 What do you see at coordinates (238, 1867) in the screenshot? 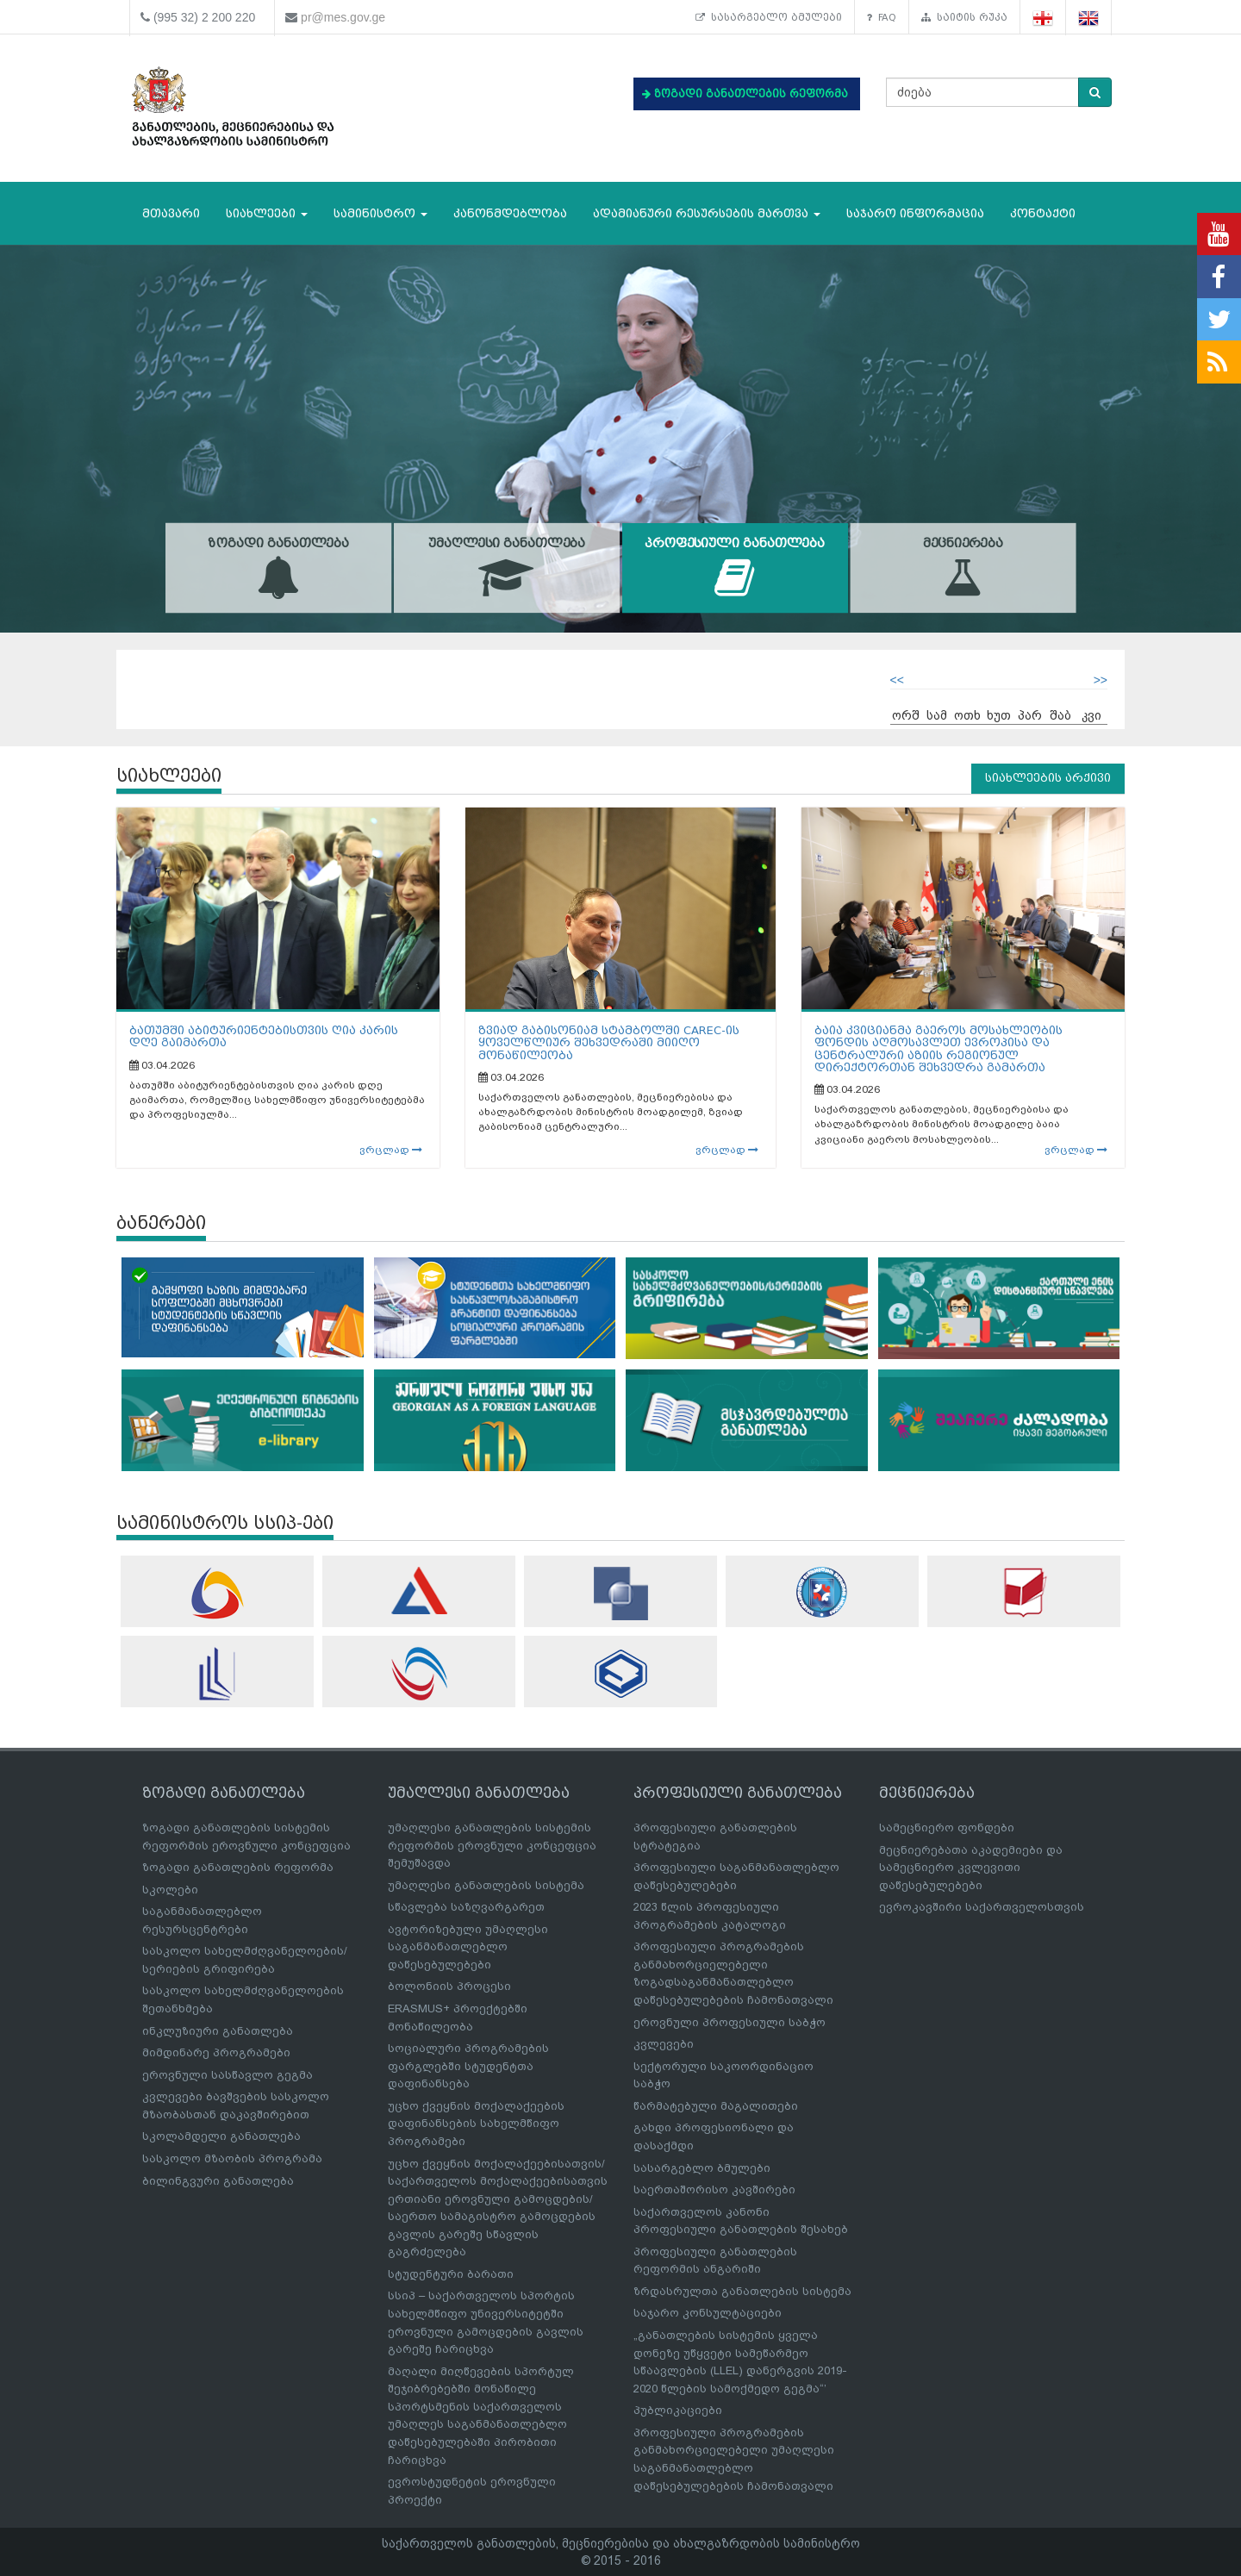
I see `ზოგადი განათლების რეფორმა` at bounding box center [238, 1867].